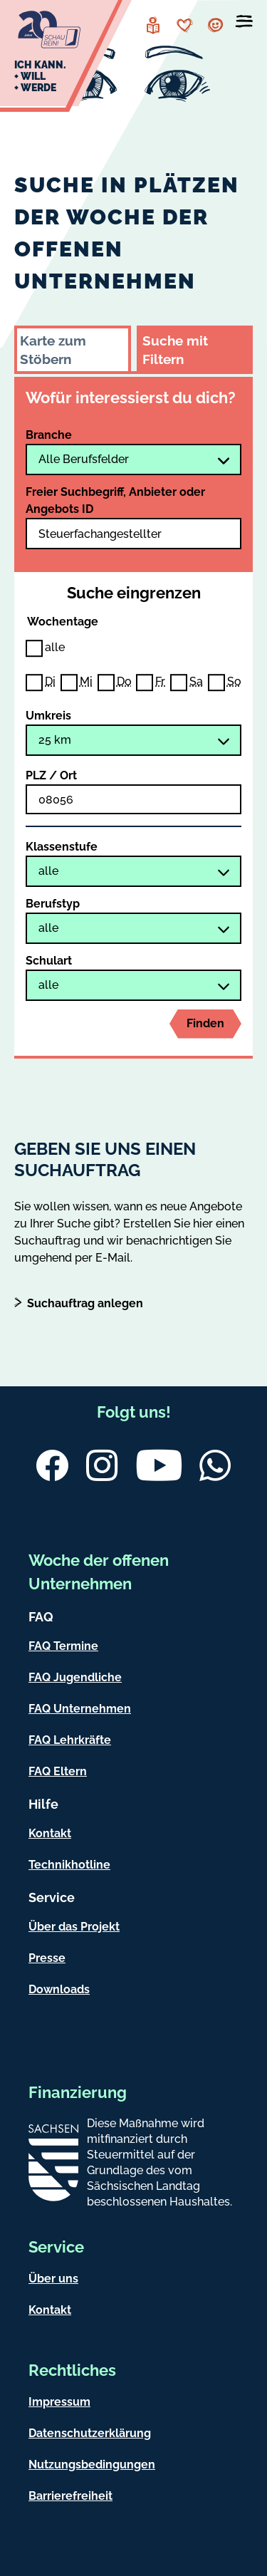 This screenshot has height=2576, width=267. What do you see at coordinates (69, 1864) in the screenshot?
I see `Technikhotline` at bounding box center [69, 1864].